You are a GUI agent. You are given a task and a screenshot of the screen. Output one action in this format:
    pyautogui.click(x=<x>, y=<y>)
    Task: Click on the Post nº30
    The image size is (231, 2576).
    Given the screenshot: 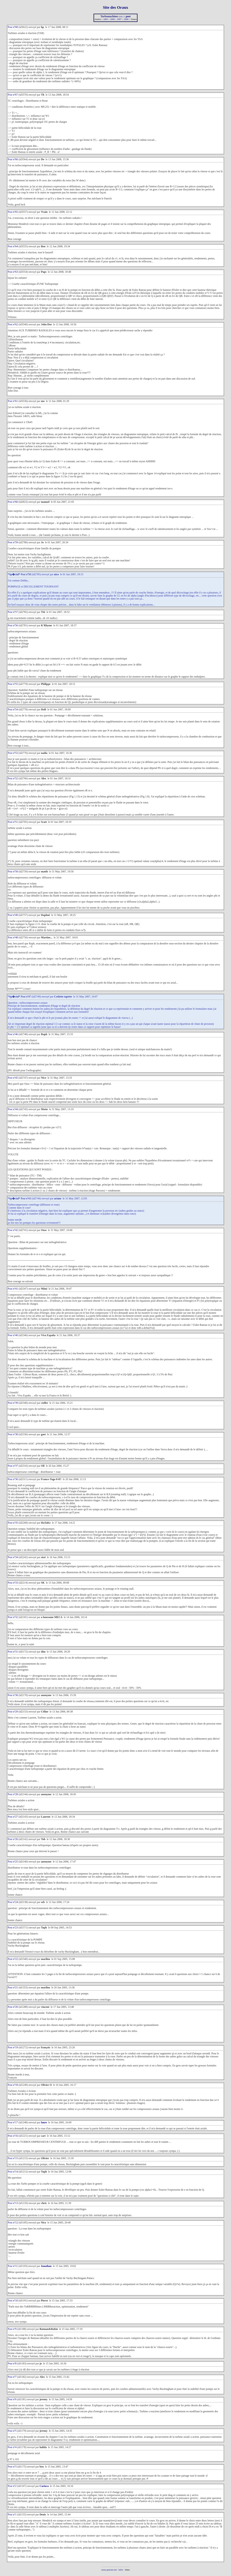 What is the action you would take?
    pyautogui.click(x=13, y=1695)
    